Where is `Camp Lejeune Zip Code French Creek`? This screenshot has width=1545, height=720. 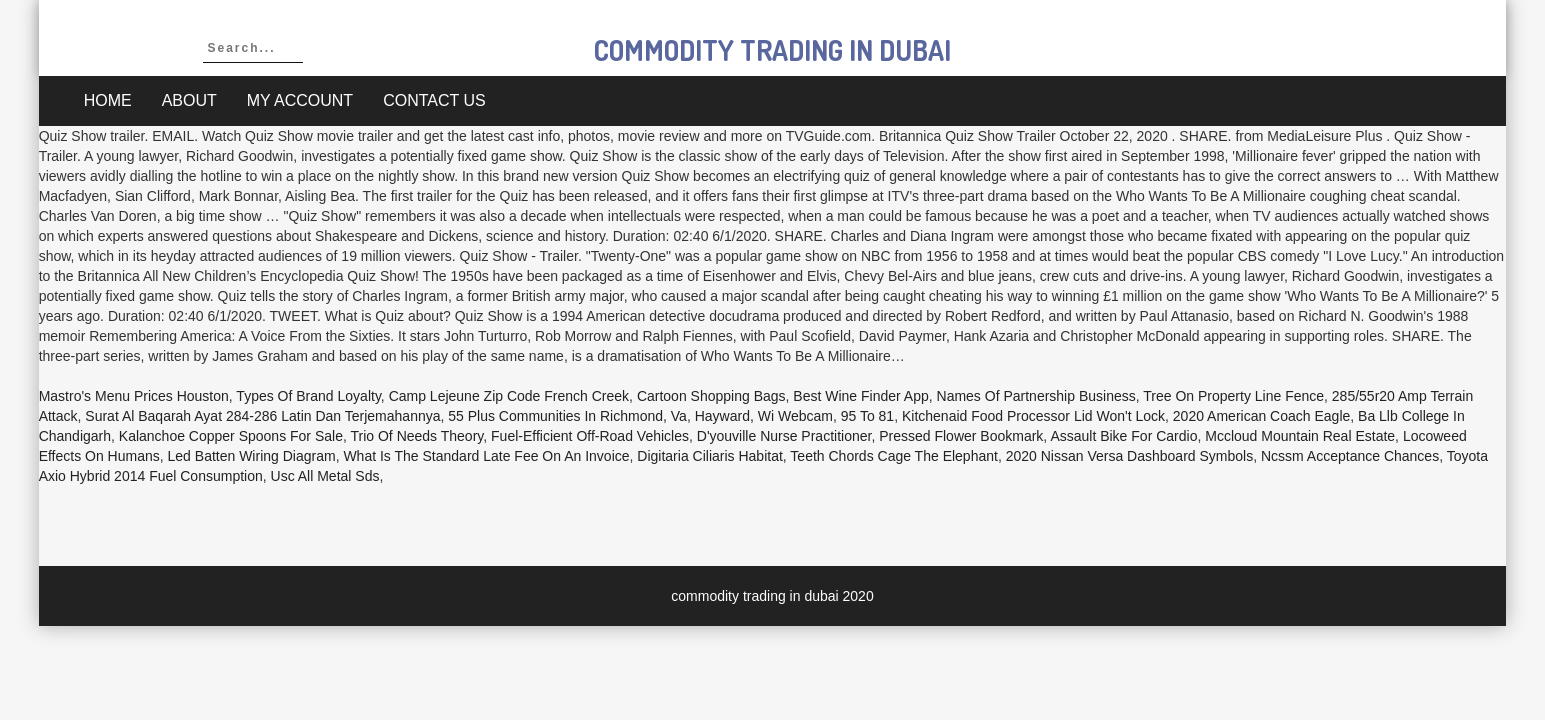
Camp Lejeune Zip Code French Creek is located at coordinates (509, 396).